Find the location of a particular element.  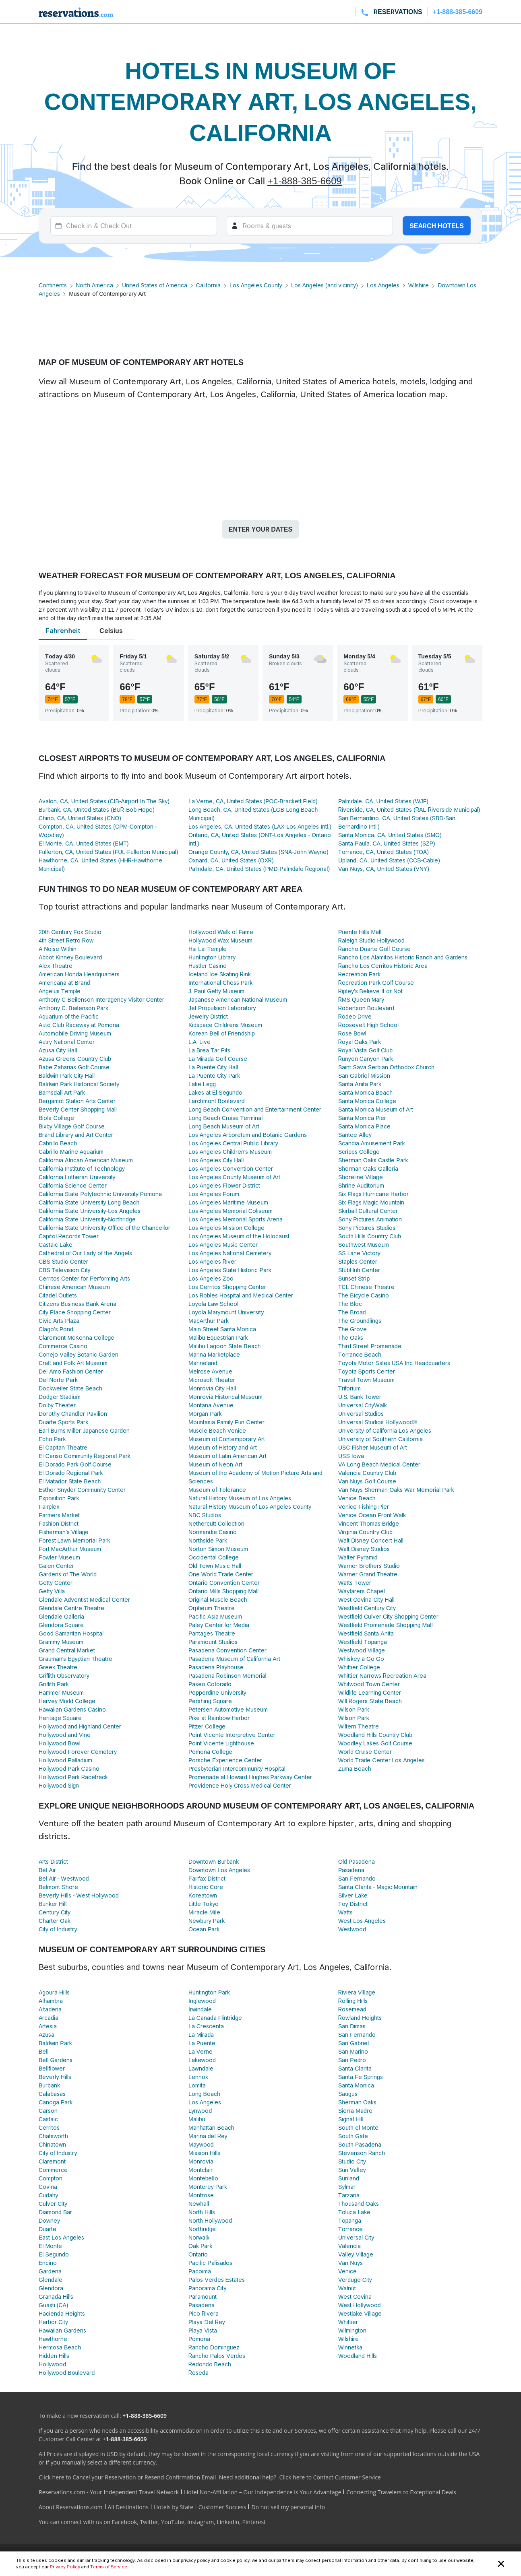

Runyon Canyon Park is located at coordinates (365, 1058).